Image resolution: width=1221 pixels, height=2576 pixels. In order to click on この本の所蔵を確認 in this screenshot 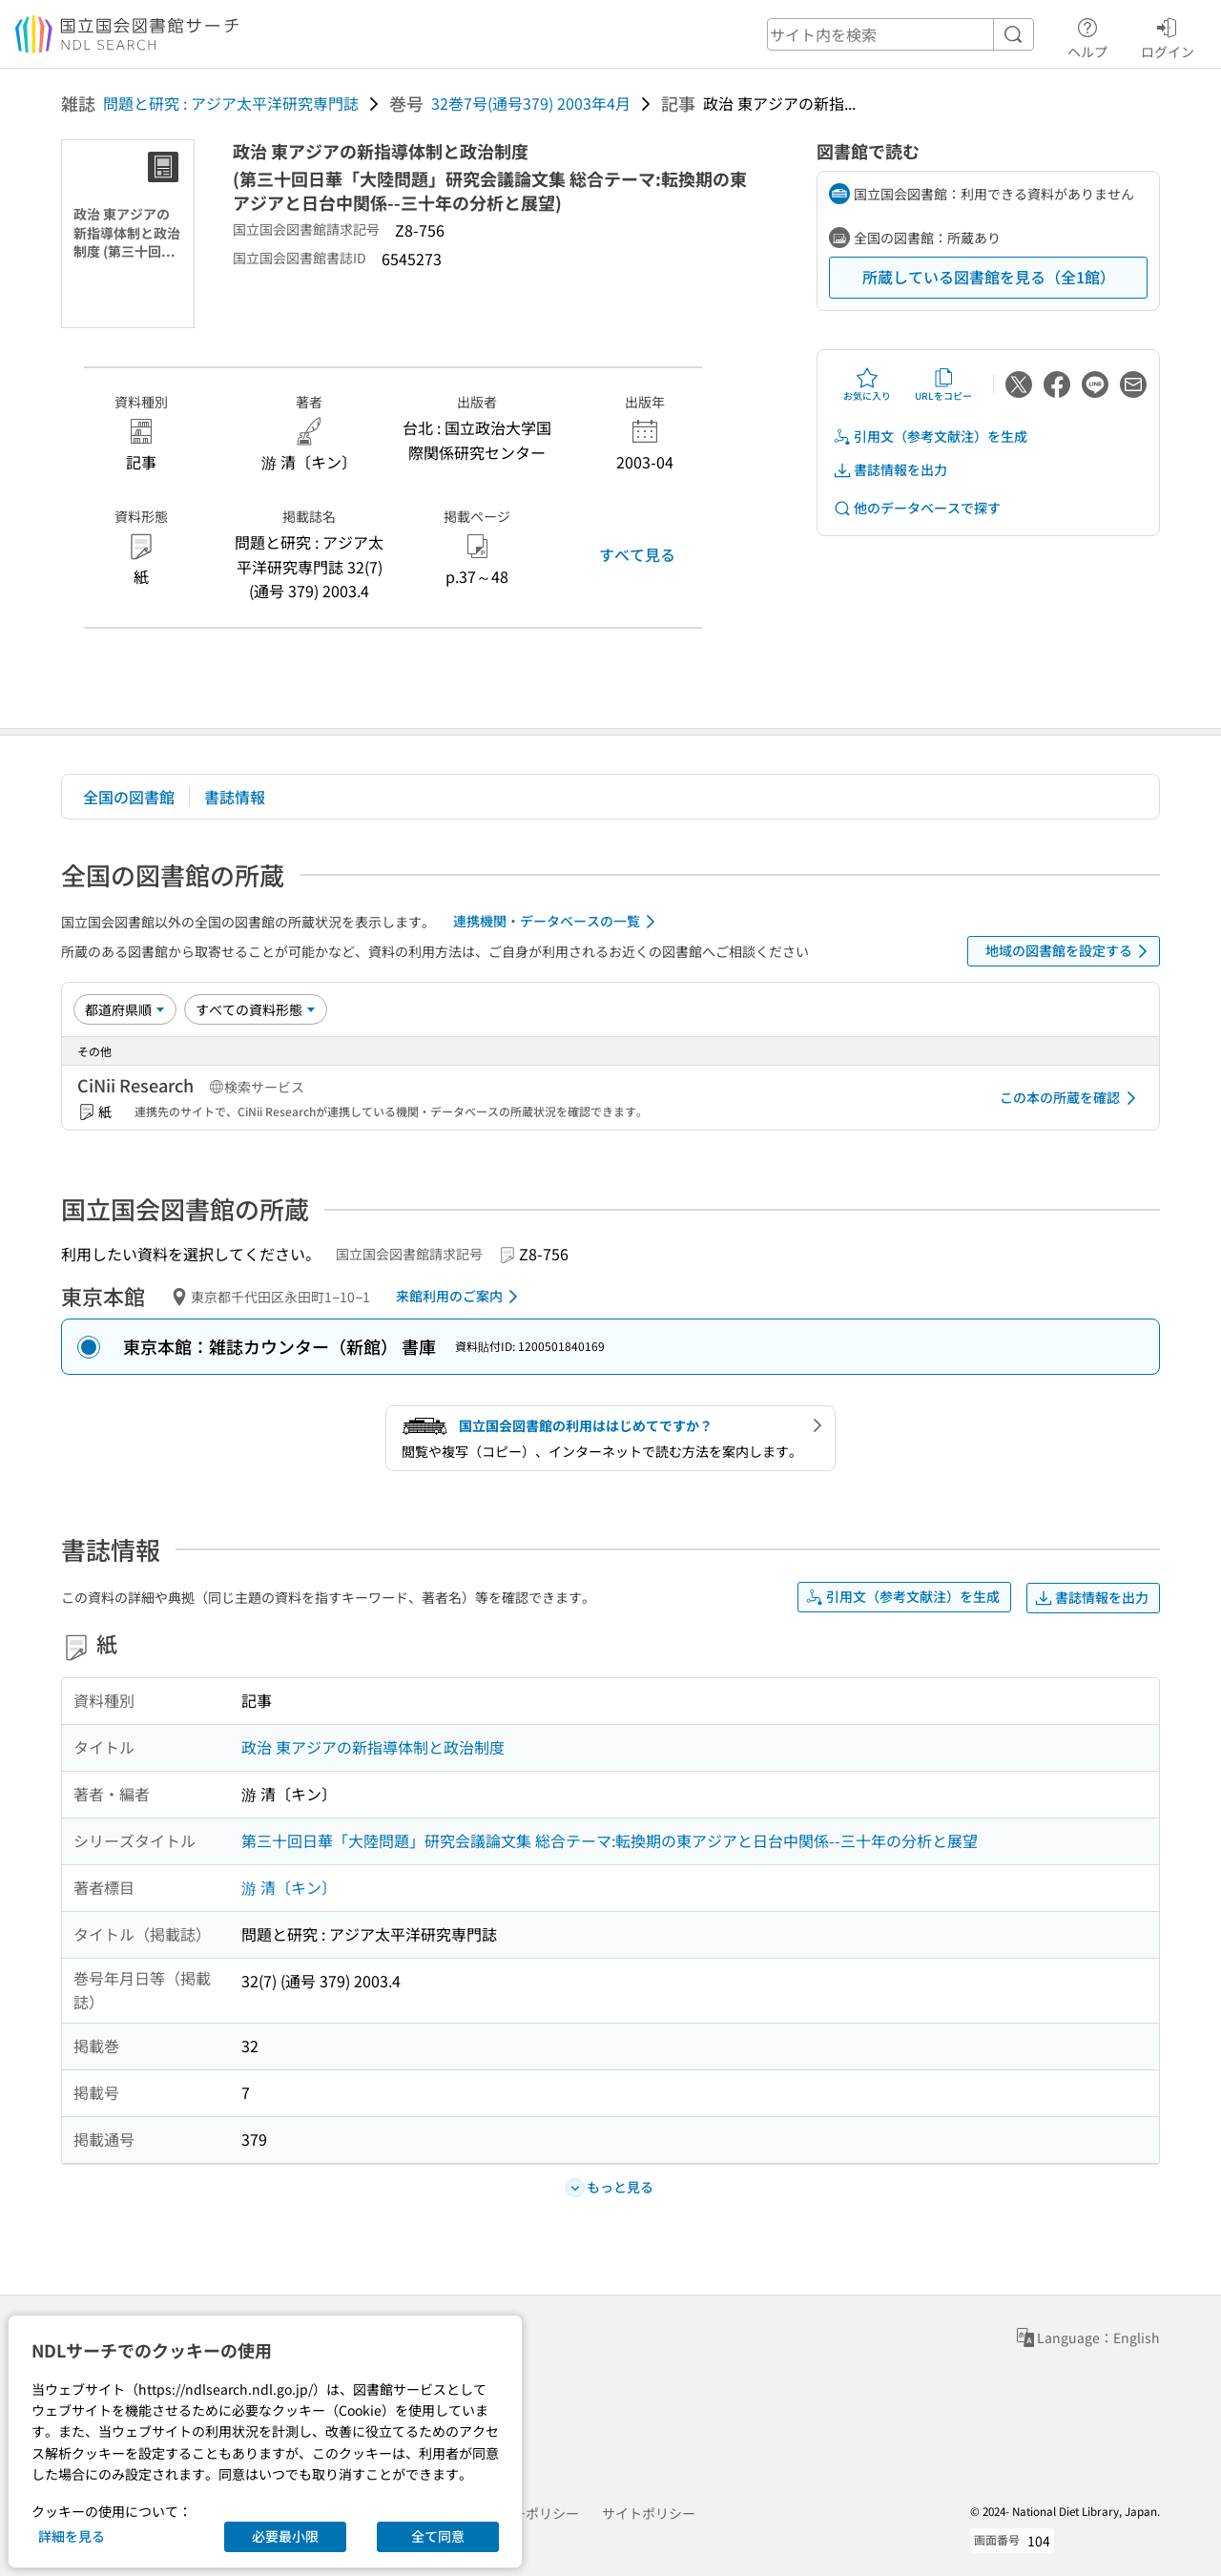, I will do `click(1071, 1098)`.